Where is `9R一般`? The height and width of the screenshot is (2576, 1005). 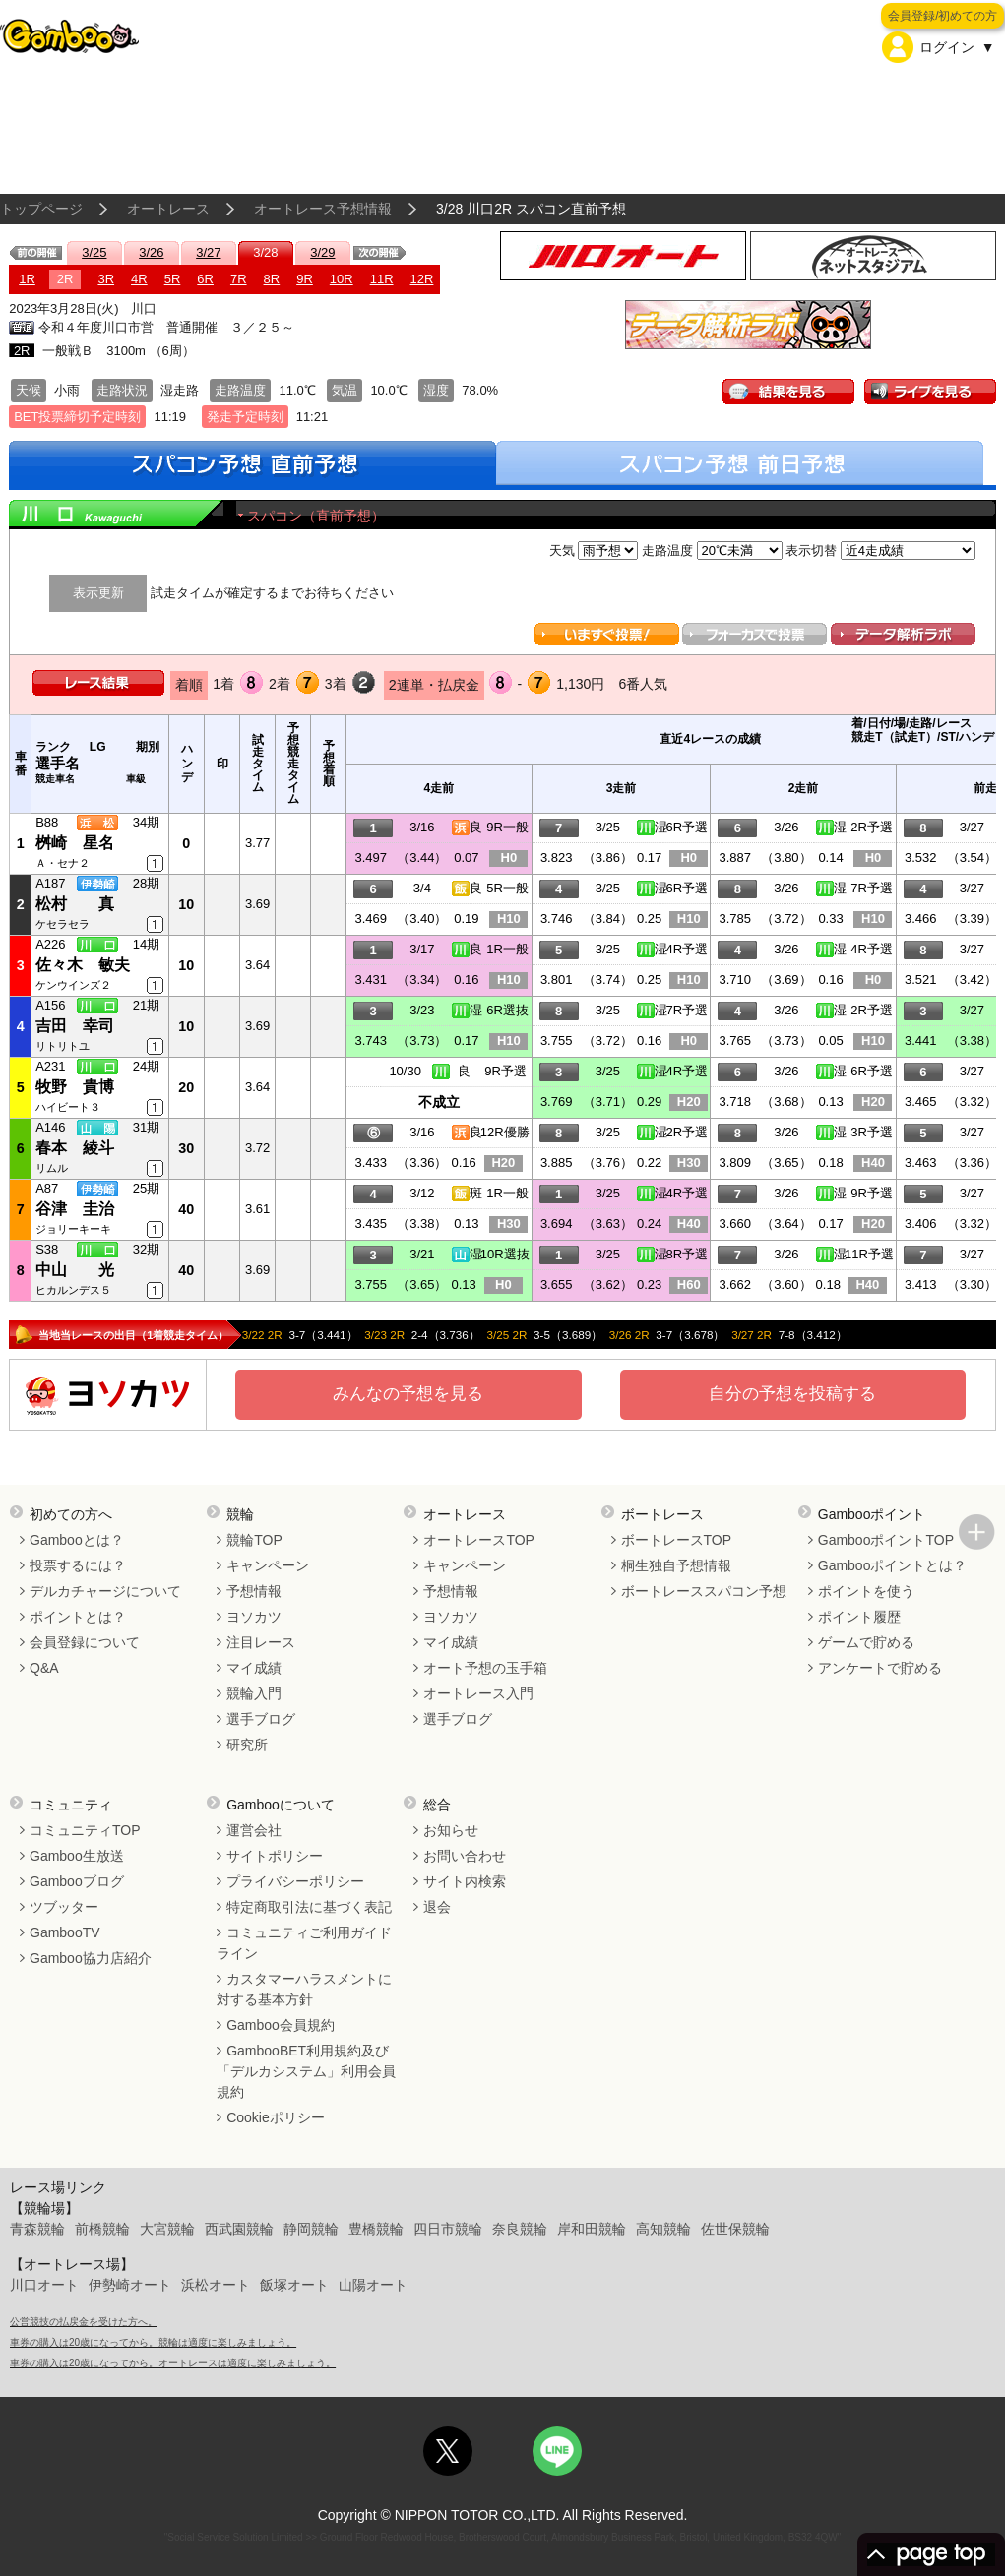
9R一般 is located at coordinates (507, 827).